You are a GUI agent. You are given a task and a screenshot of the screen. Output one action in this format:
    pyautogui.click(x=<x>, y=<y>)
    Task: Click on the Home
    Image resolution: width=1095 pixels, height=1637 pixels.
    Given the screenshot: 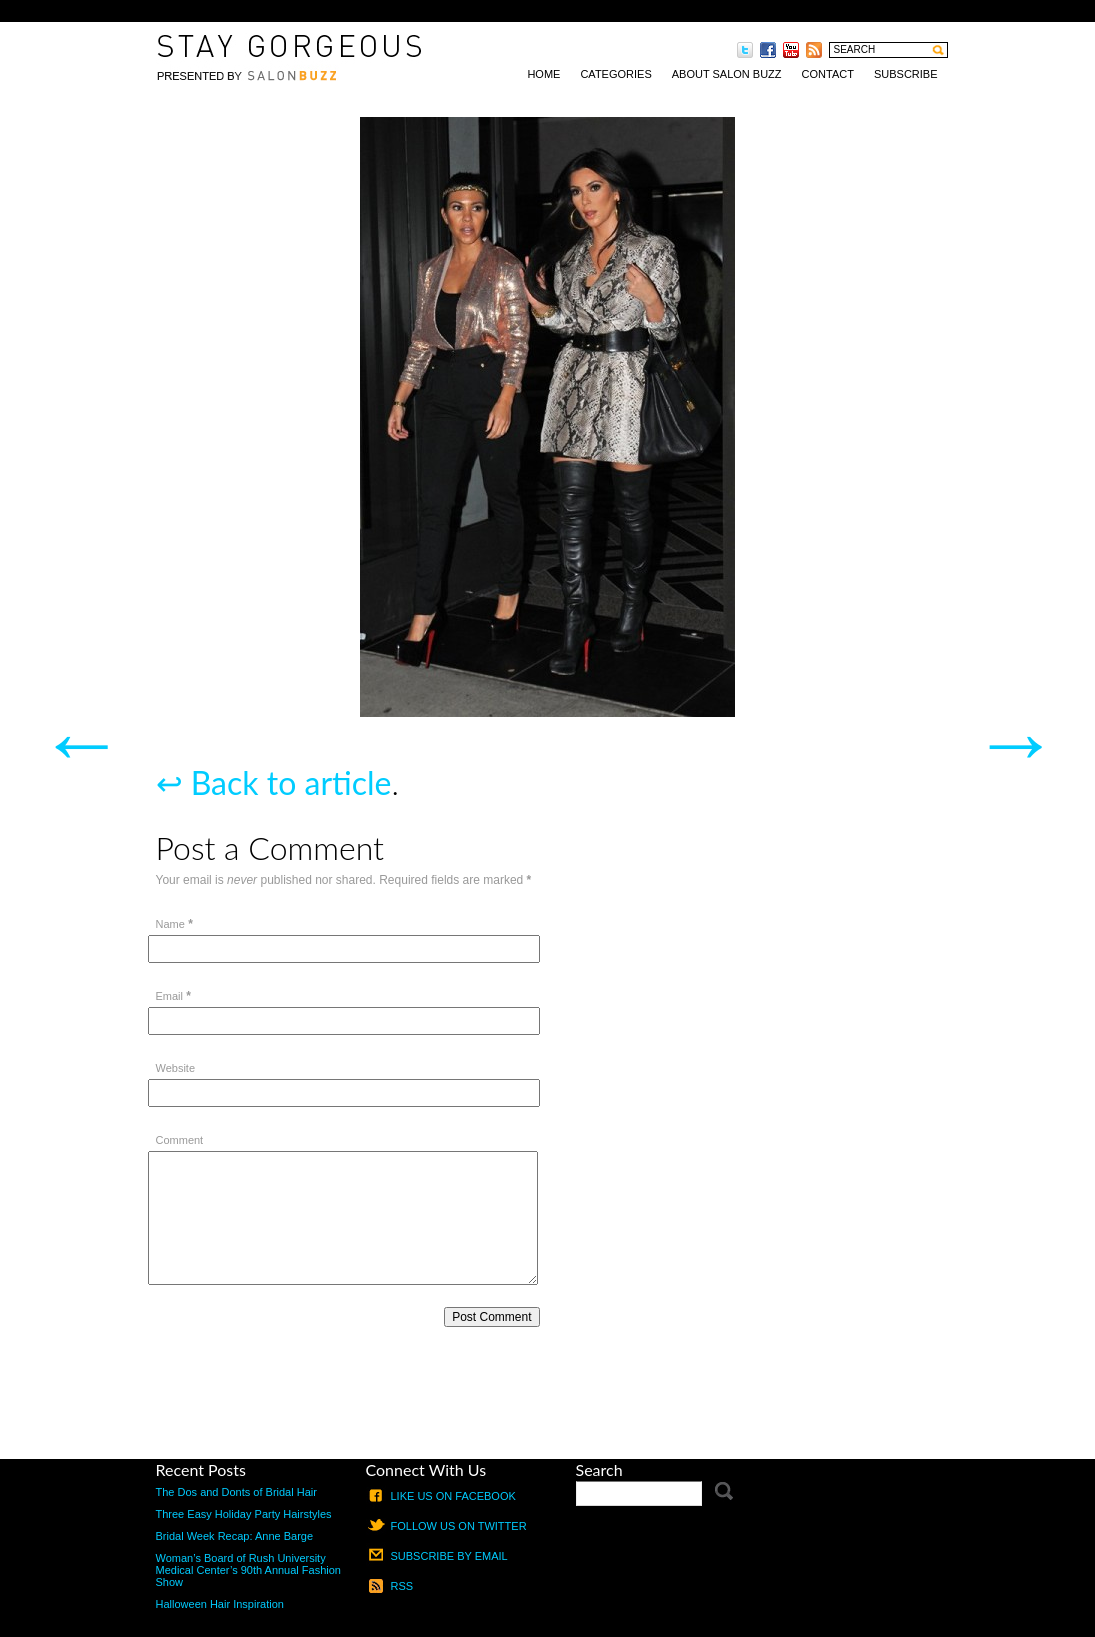 What is the action you would take?
    pyautogui.click(x=543, y=74)
    